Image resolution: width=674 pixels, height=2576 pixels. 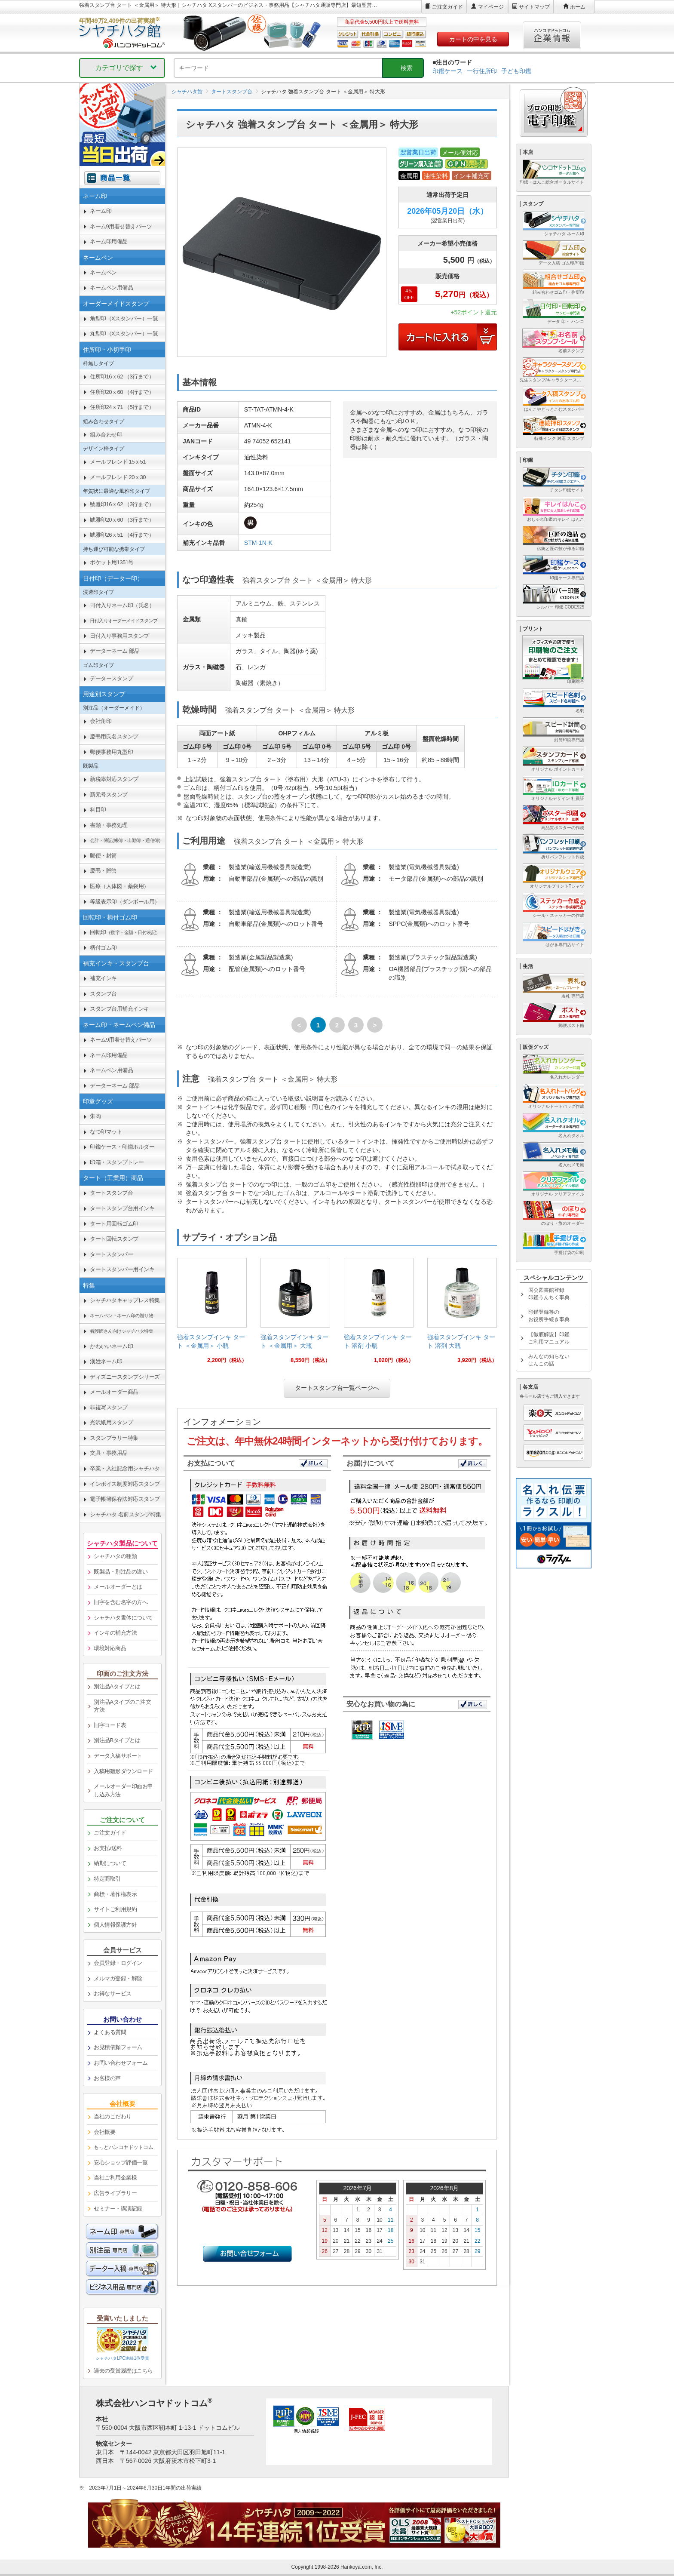 What do you see at coordinates (549, 1360) in the screenshot?
I see `みんなの知らないはんこの話` at bounding box center [549, 1360].